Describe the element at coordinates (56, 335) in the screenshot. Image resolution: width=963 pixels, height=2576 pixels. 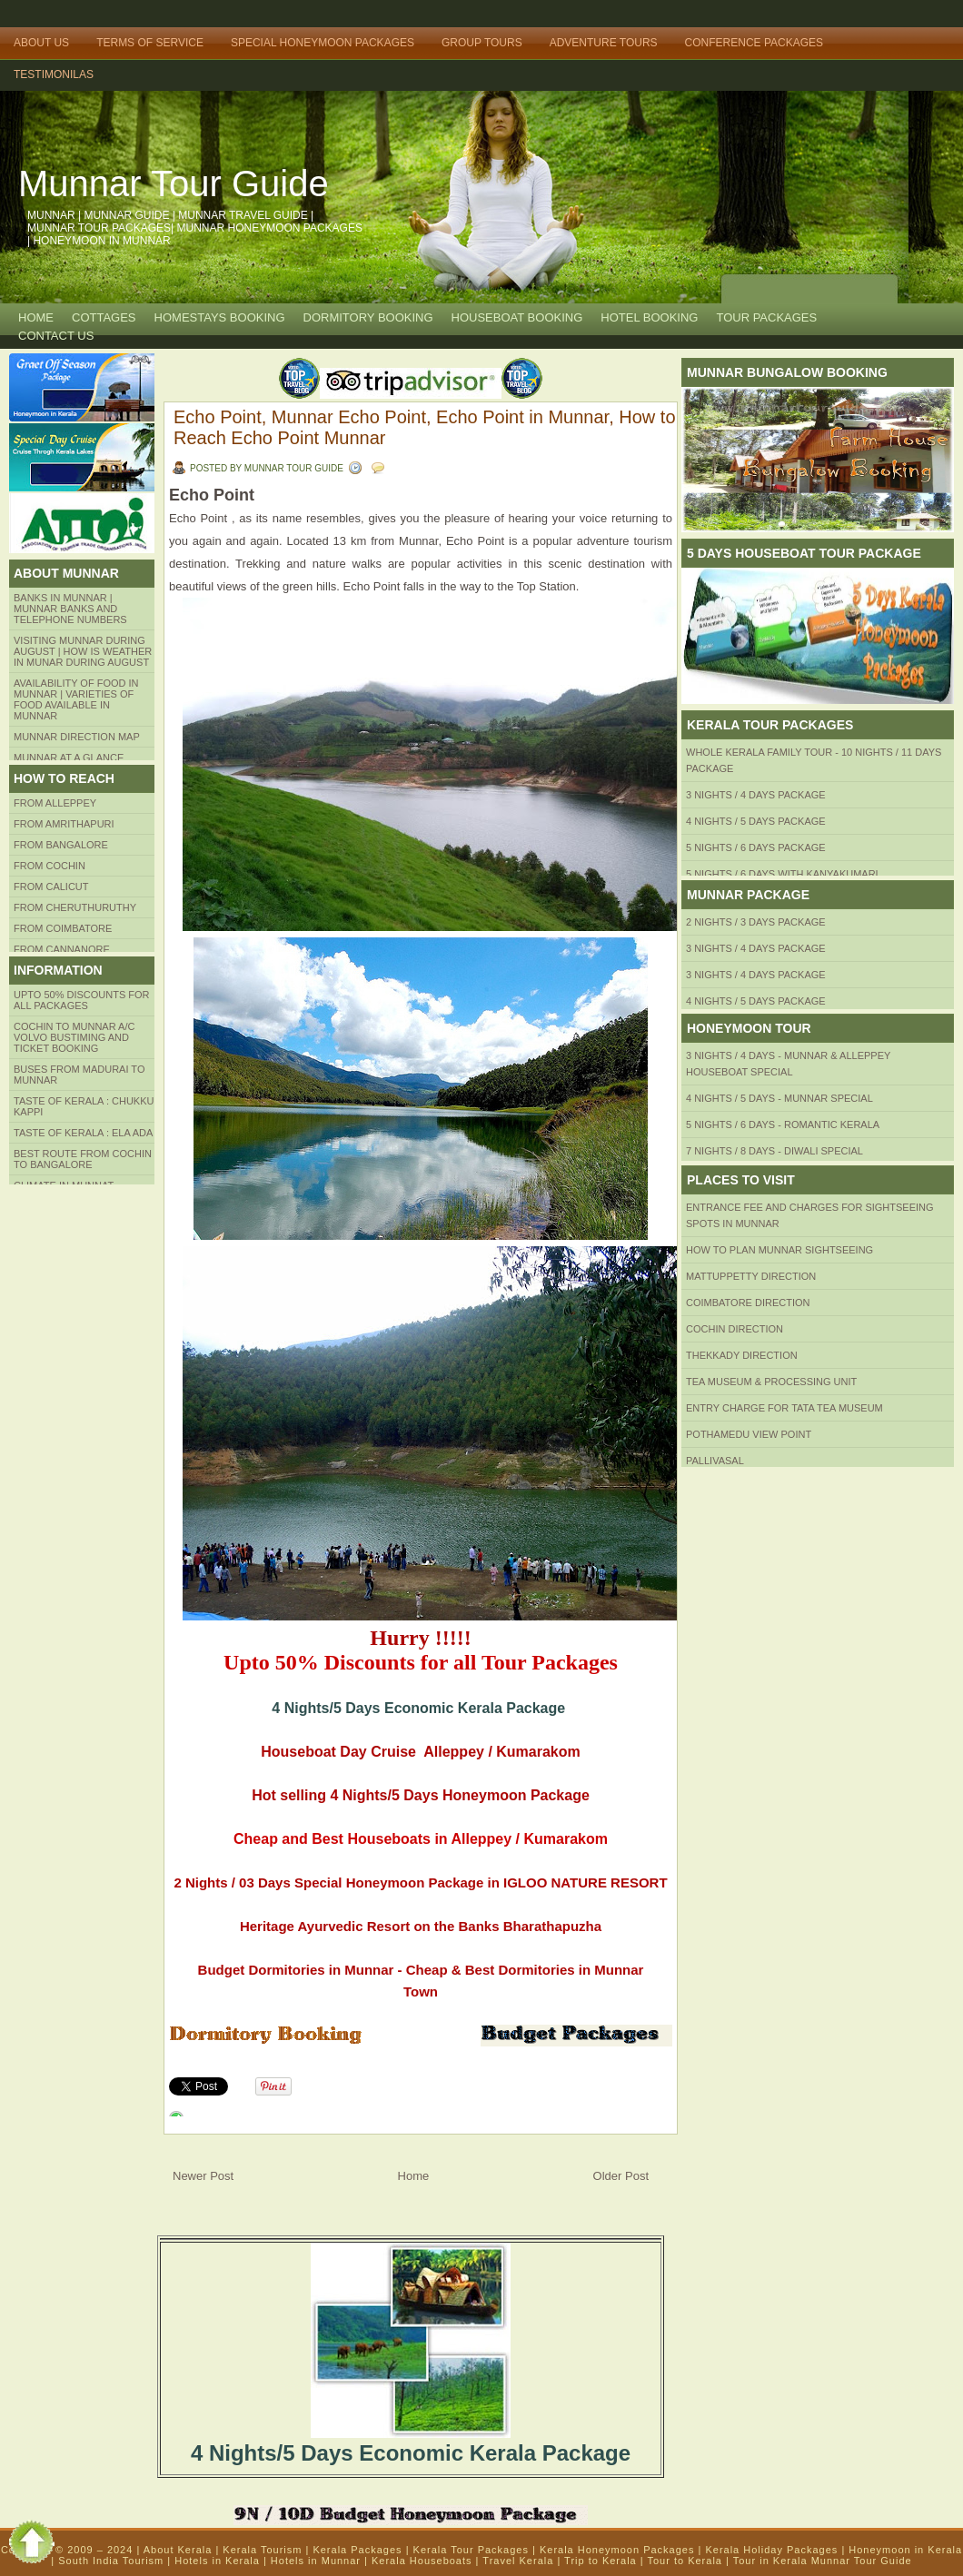
I see `CONTACT US` at that location.